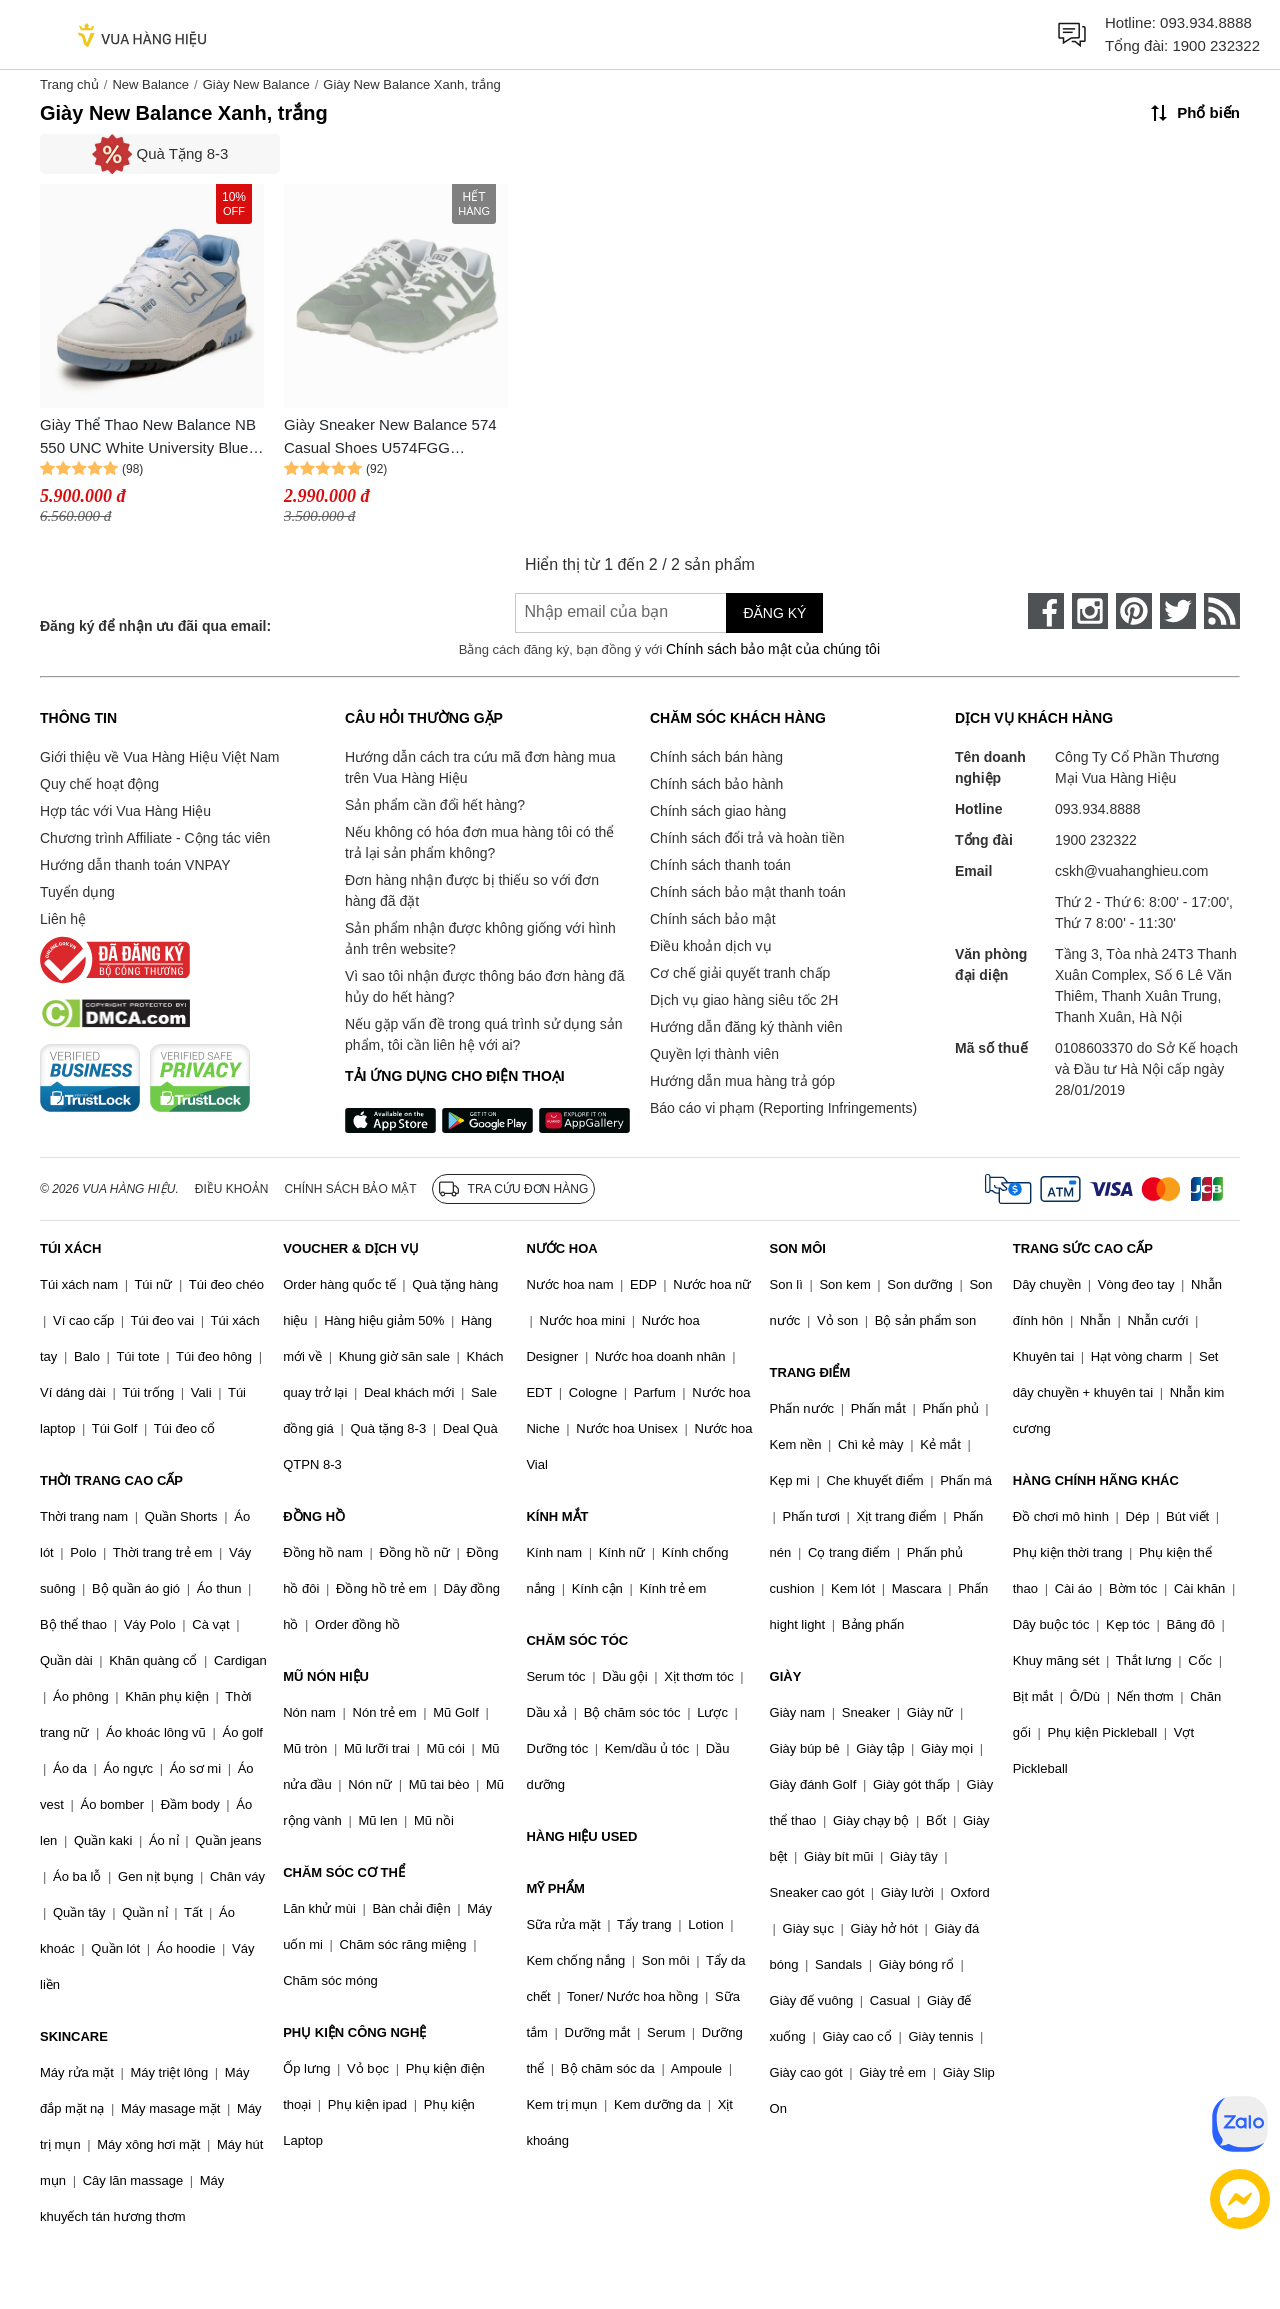 The height and width of the screenshot is (2309, 1280). Describe the element at coordinates (232, 1189) in the screenshot. I see `Điều khoản` at that location.